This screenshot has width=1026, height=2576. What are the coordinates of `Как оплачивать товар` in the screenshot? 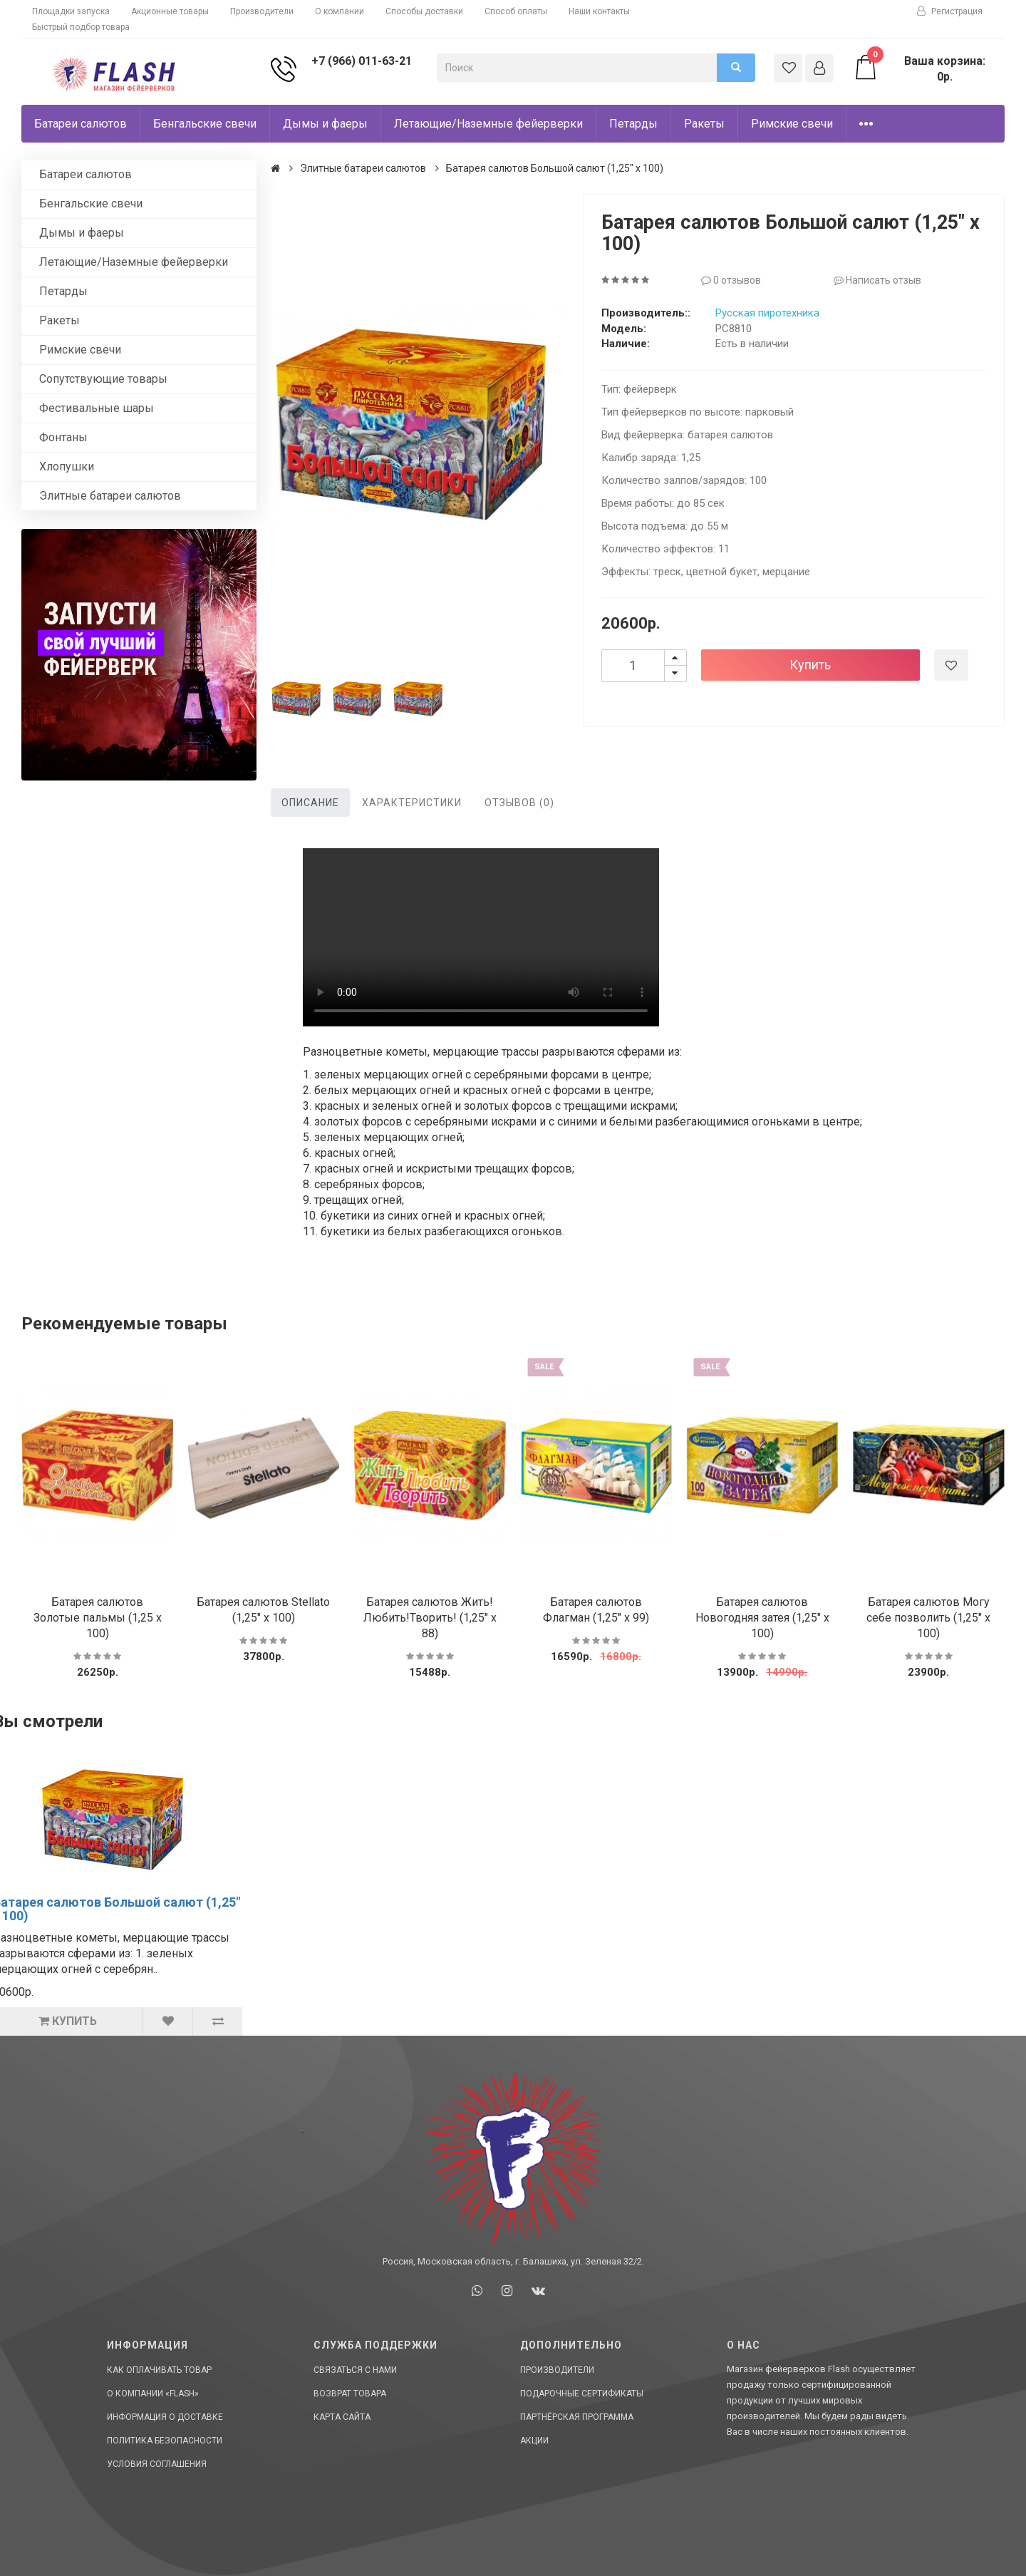 It's located at (159, 2370).